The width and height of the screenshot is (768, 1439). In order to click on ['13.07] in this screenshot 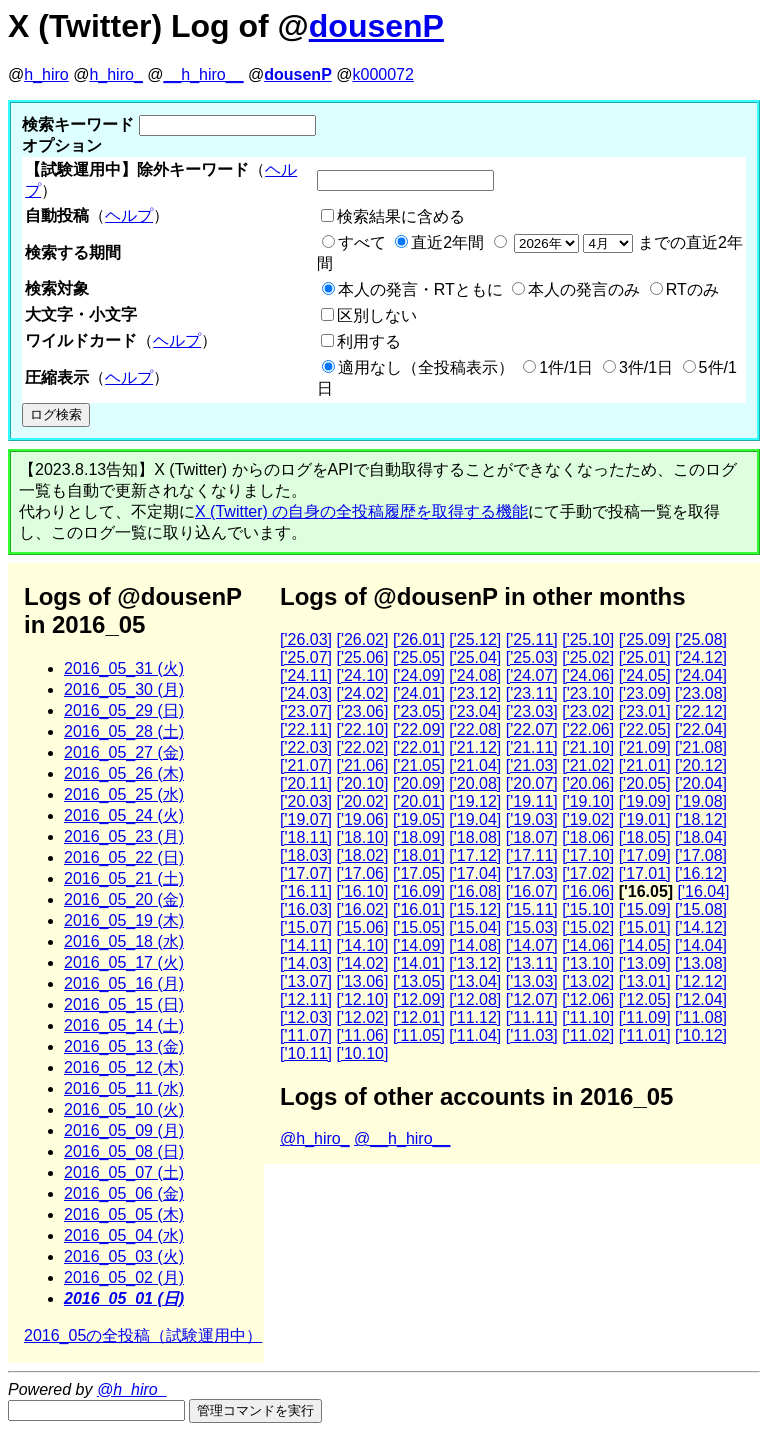, I will do `click(306, 981)`.